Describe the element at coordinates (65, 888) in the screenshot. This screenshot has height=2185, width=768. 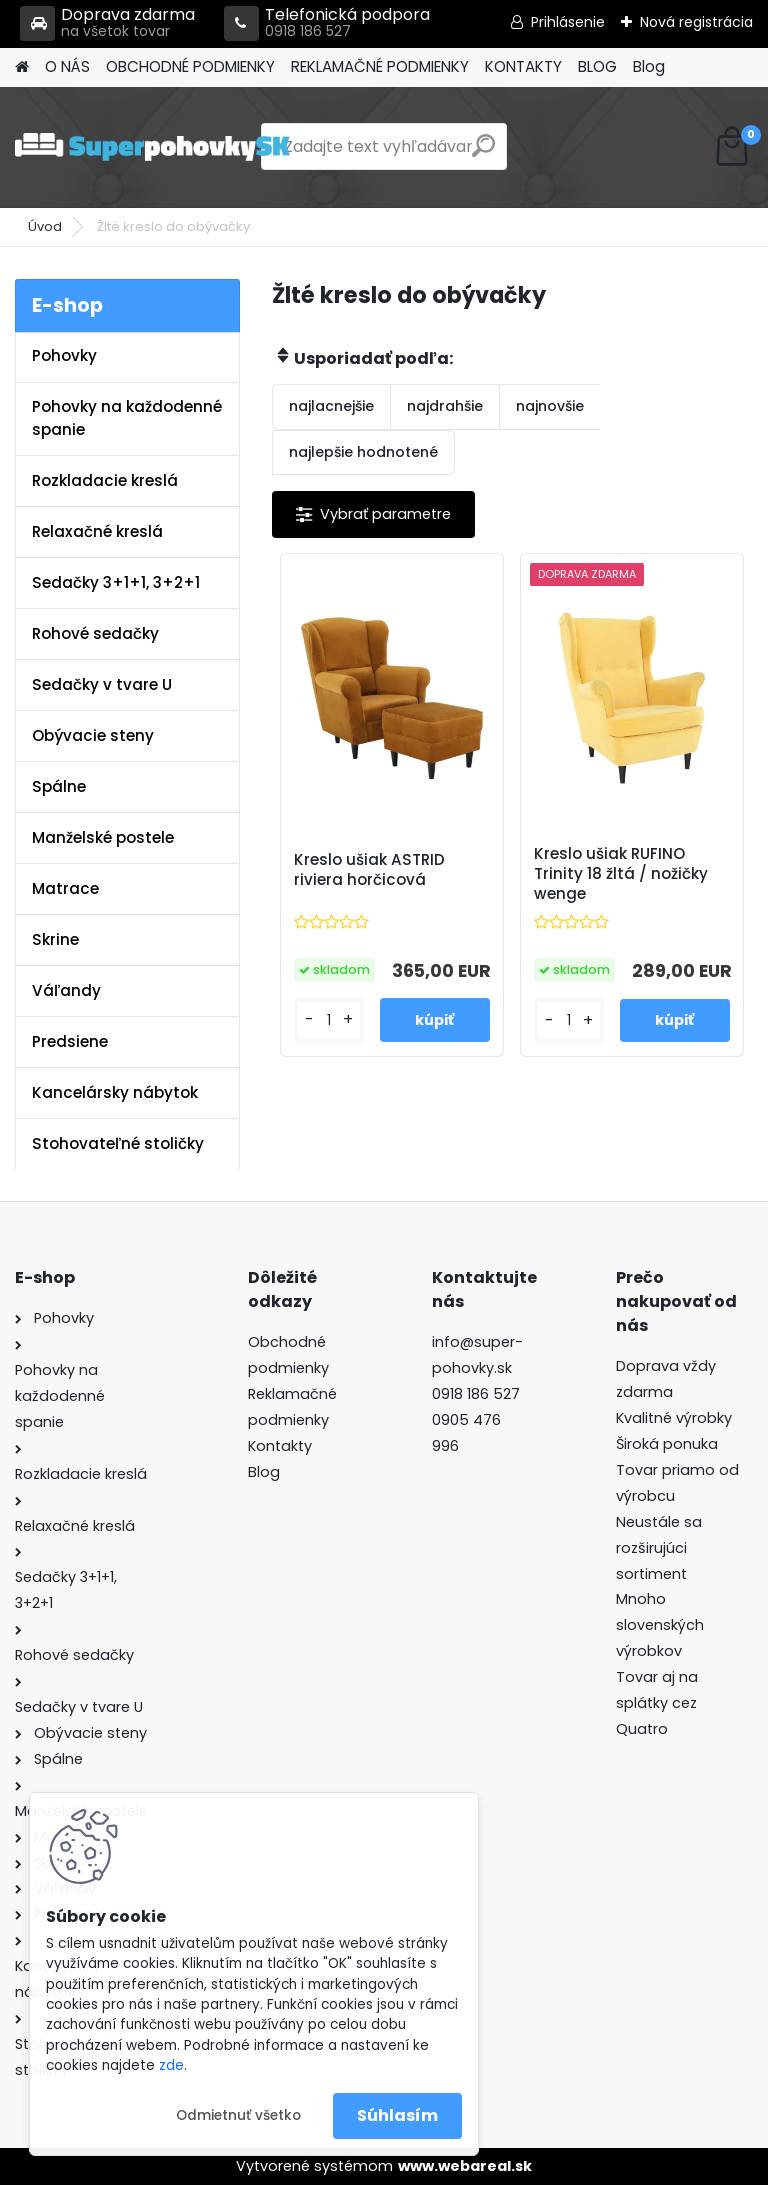
I see `Matrace` at that location.